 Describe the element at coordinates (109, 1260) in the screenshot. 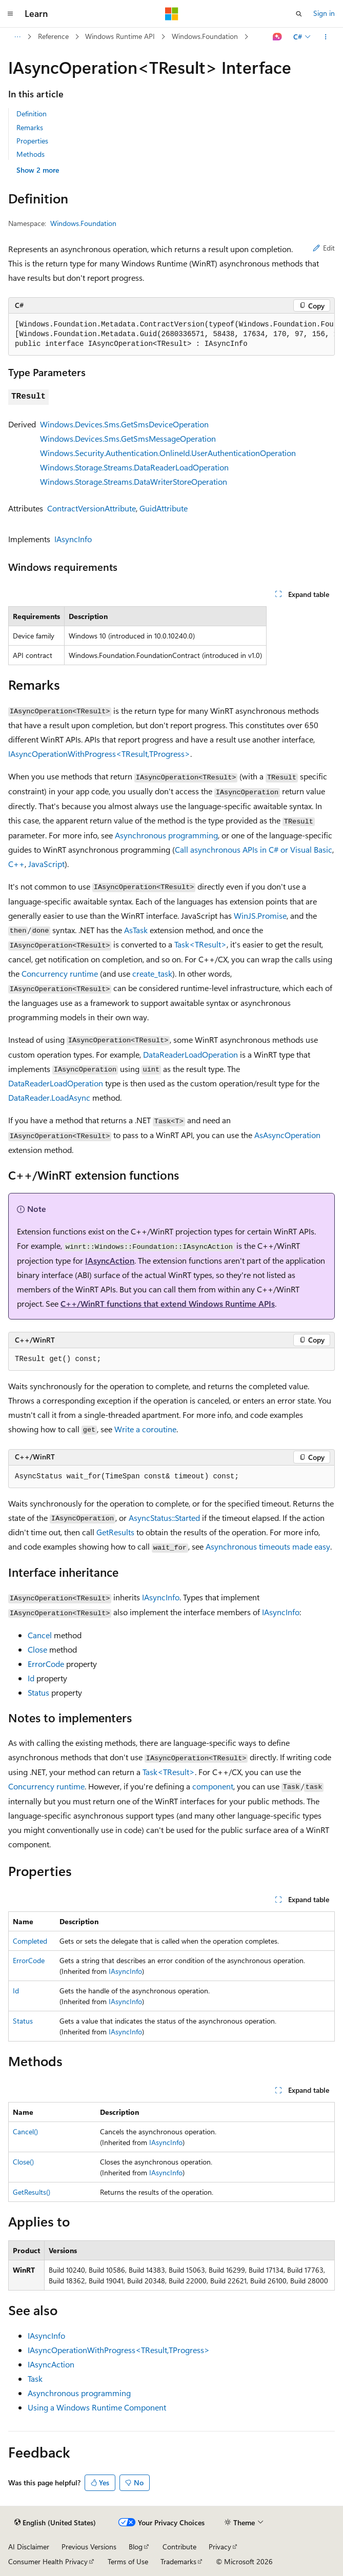

I see `IAsyncAction` at that location.